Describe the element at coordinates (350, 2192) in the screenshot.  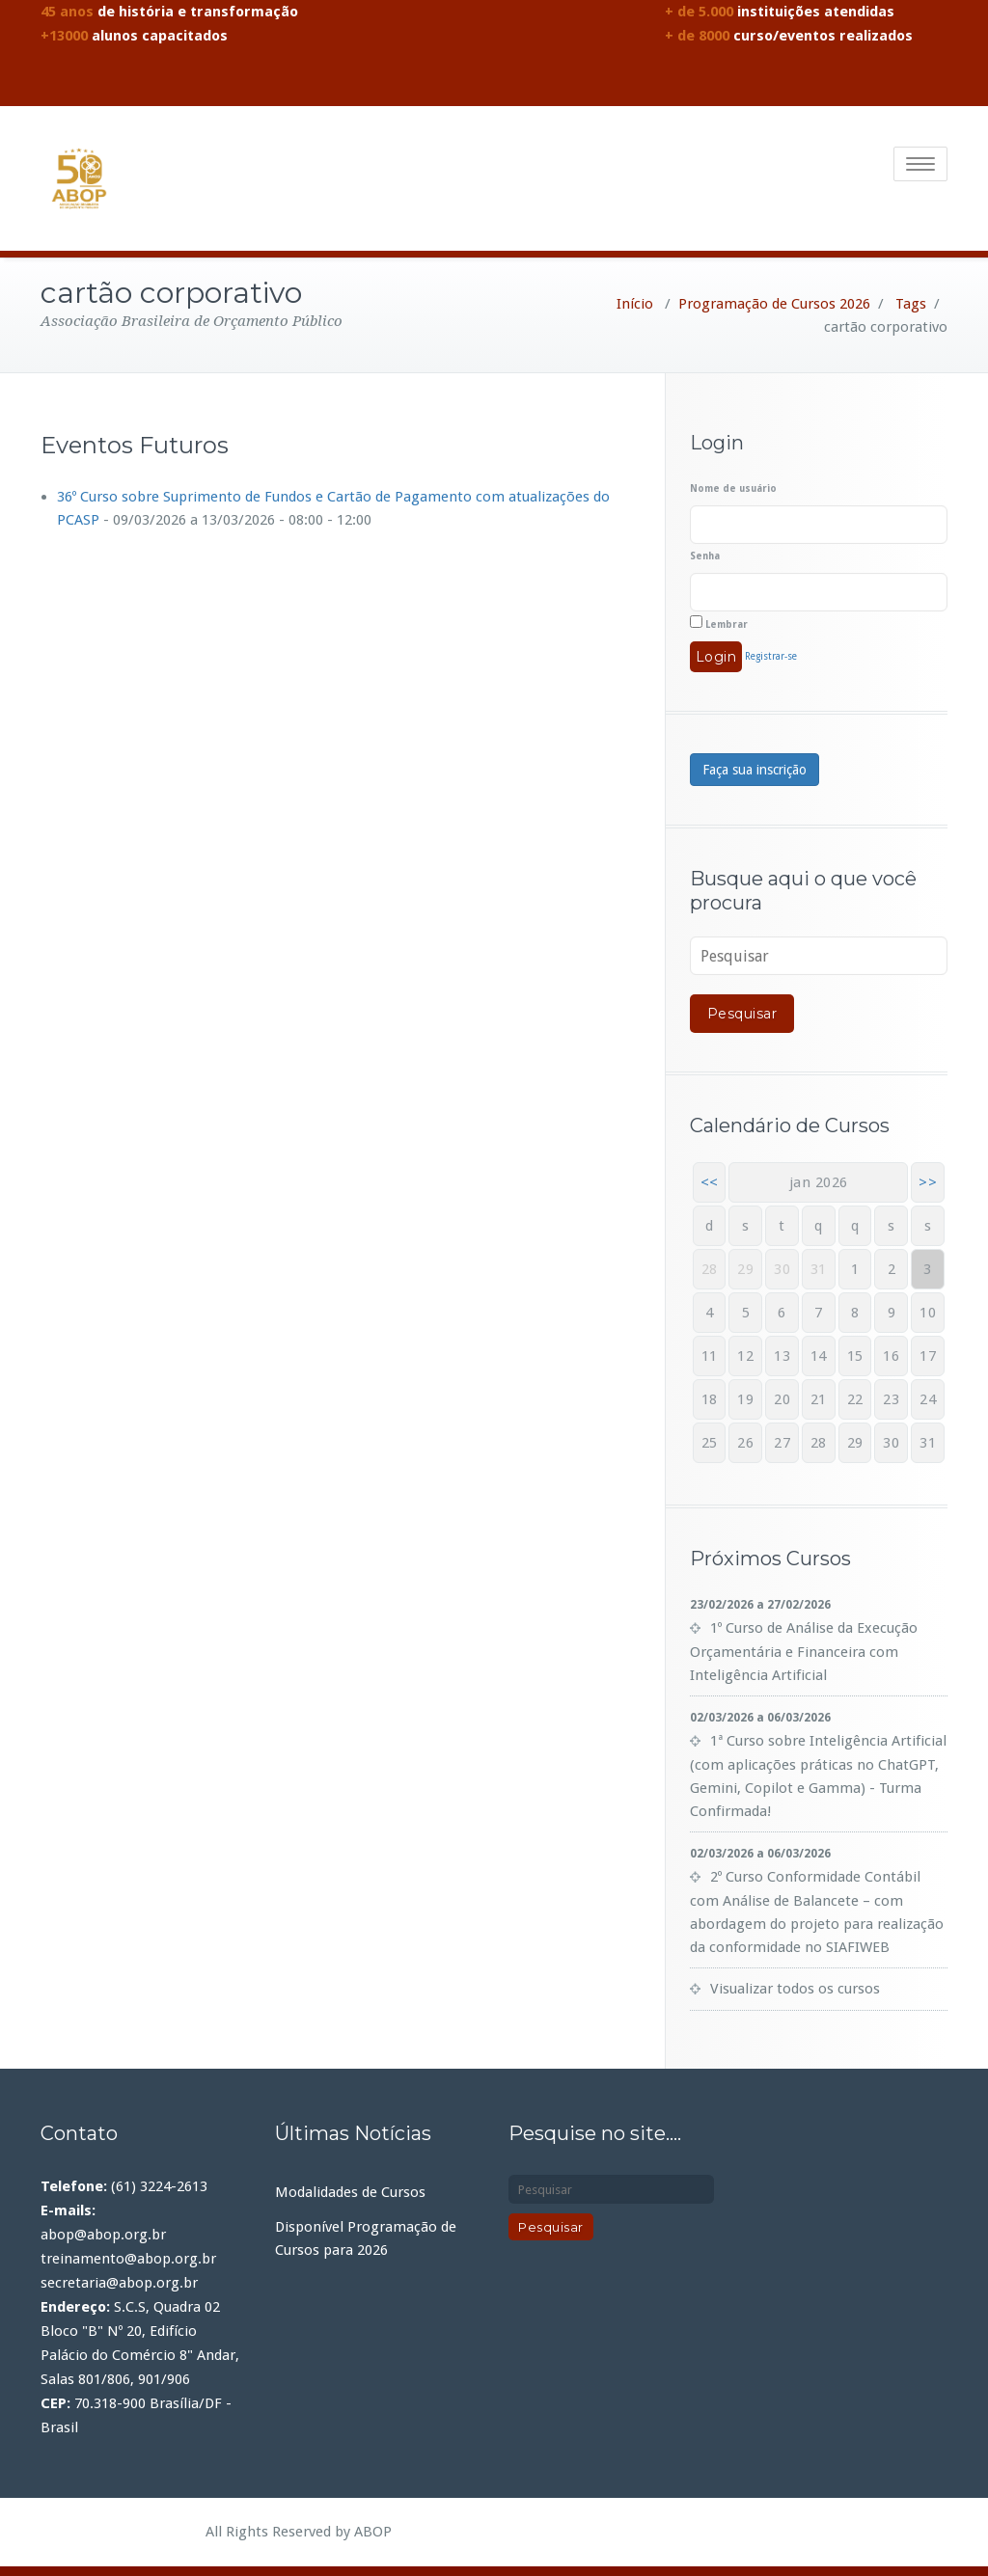
I see `Modalidades de Cursos` at that location.